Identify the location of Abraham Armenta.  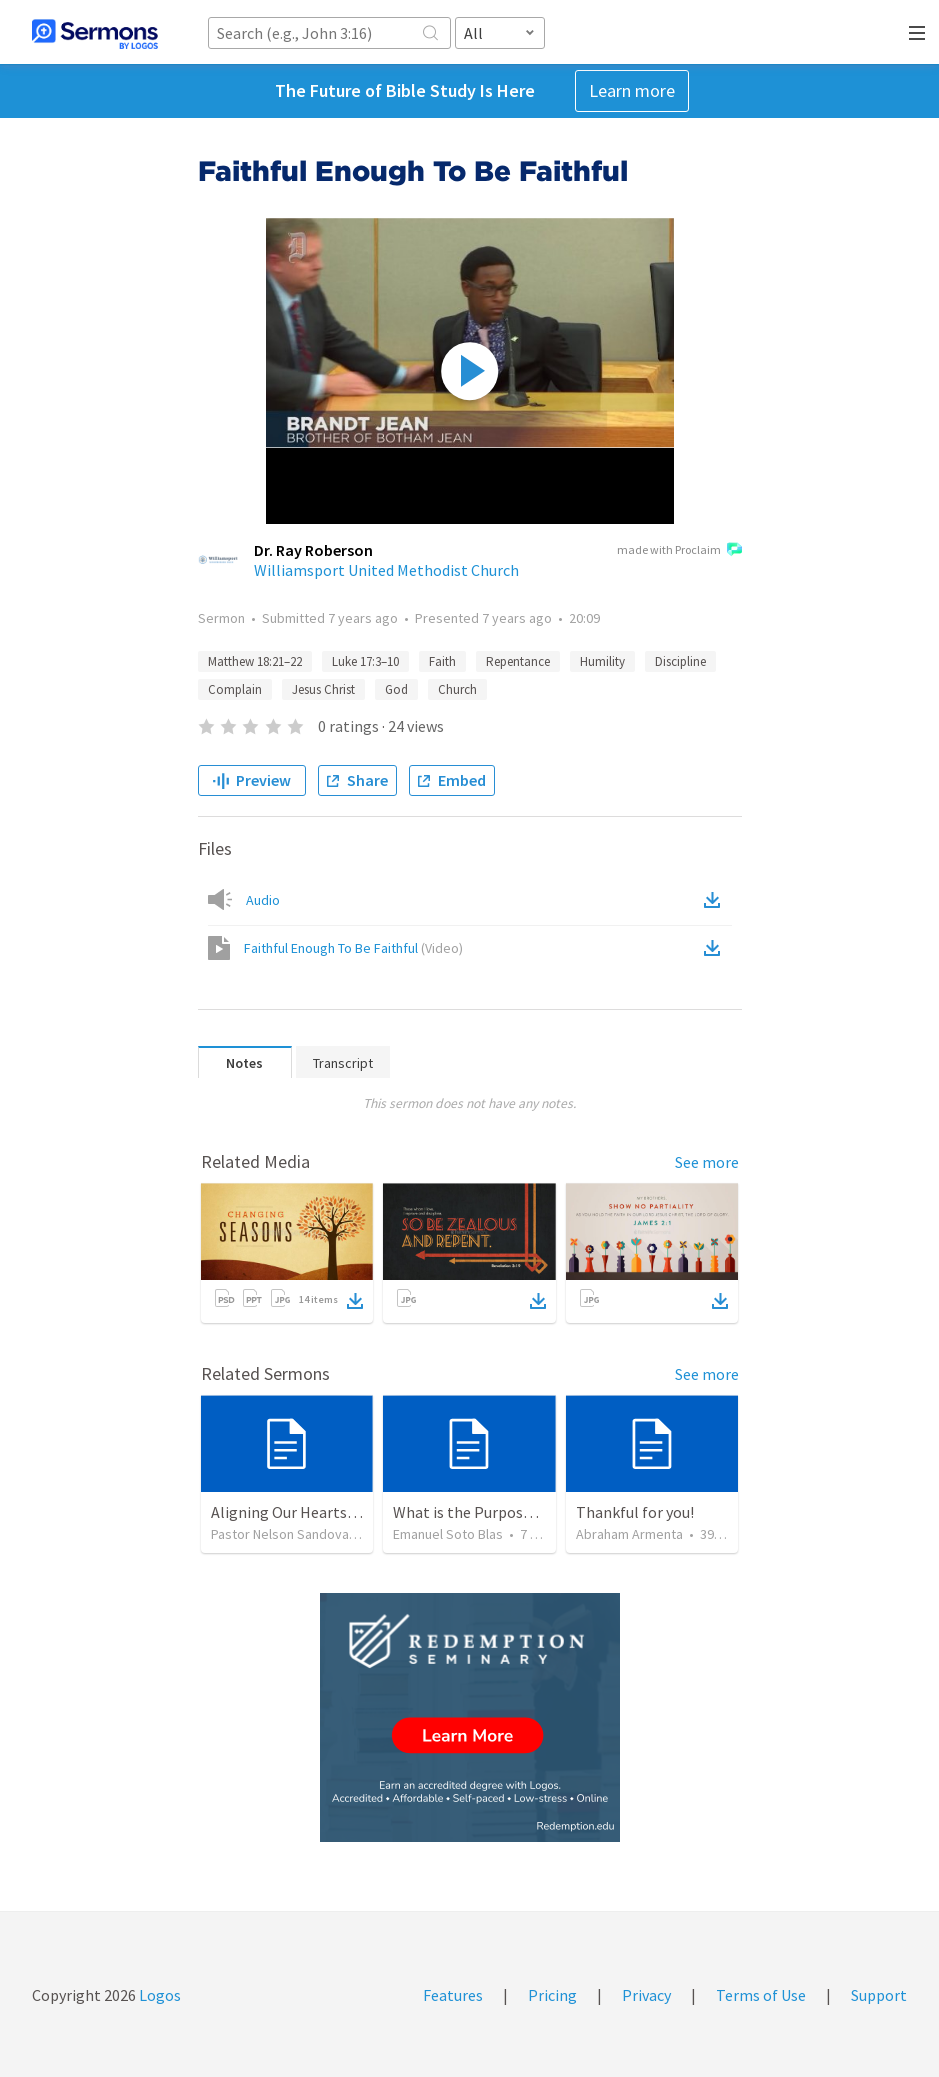
(629, 1534).